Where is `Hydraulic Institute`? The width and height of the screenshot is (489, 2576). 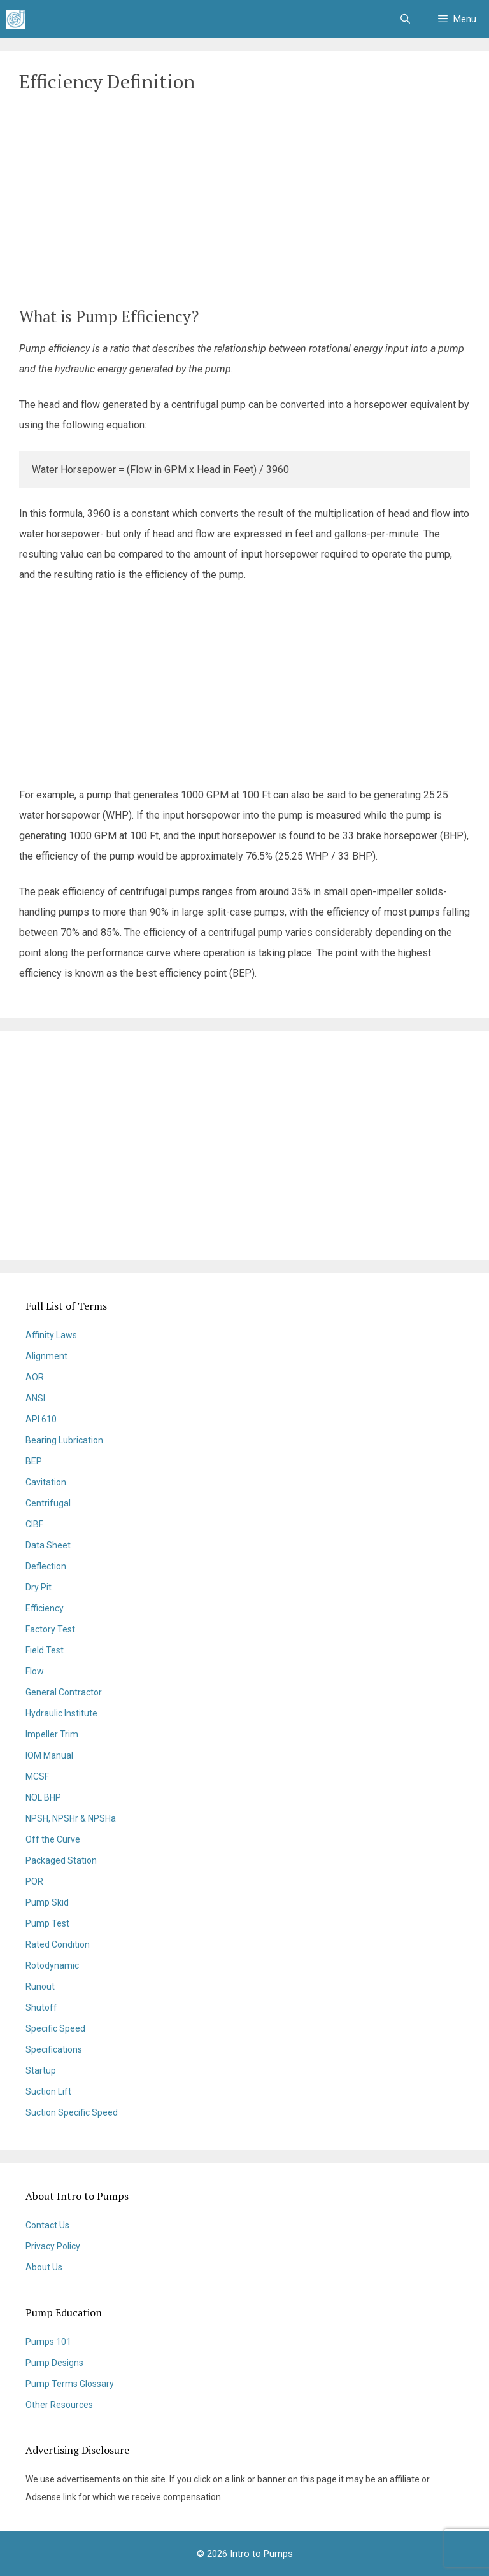 Hydraulic Institute is located at coordinates (61, 1713).